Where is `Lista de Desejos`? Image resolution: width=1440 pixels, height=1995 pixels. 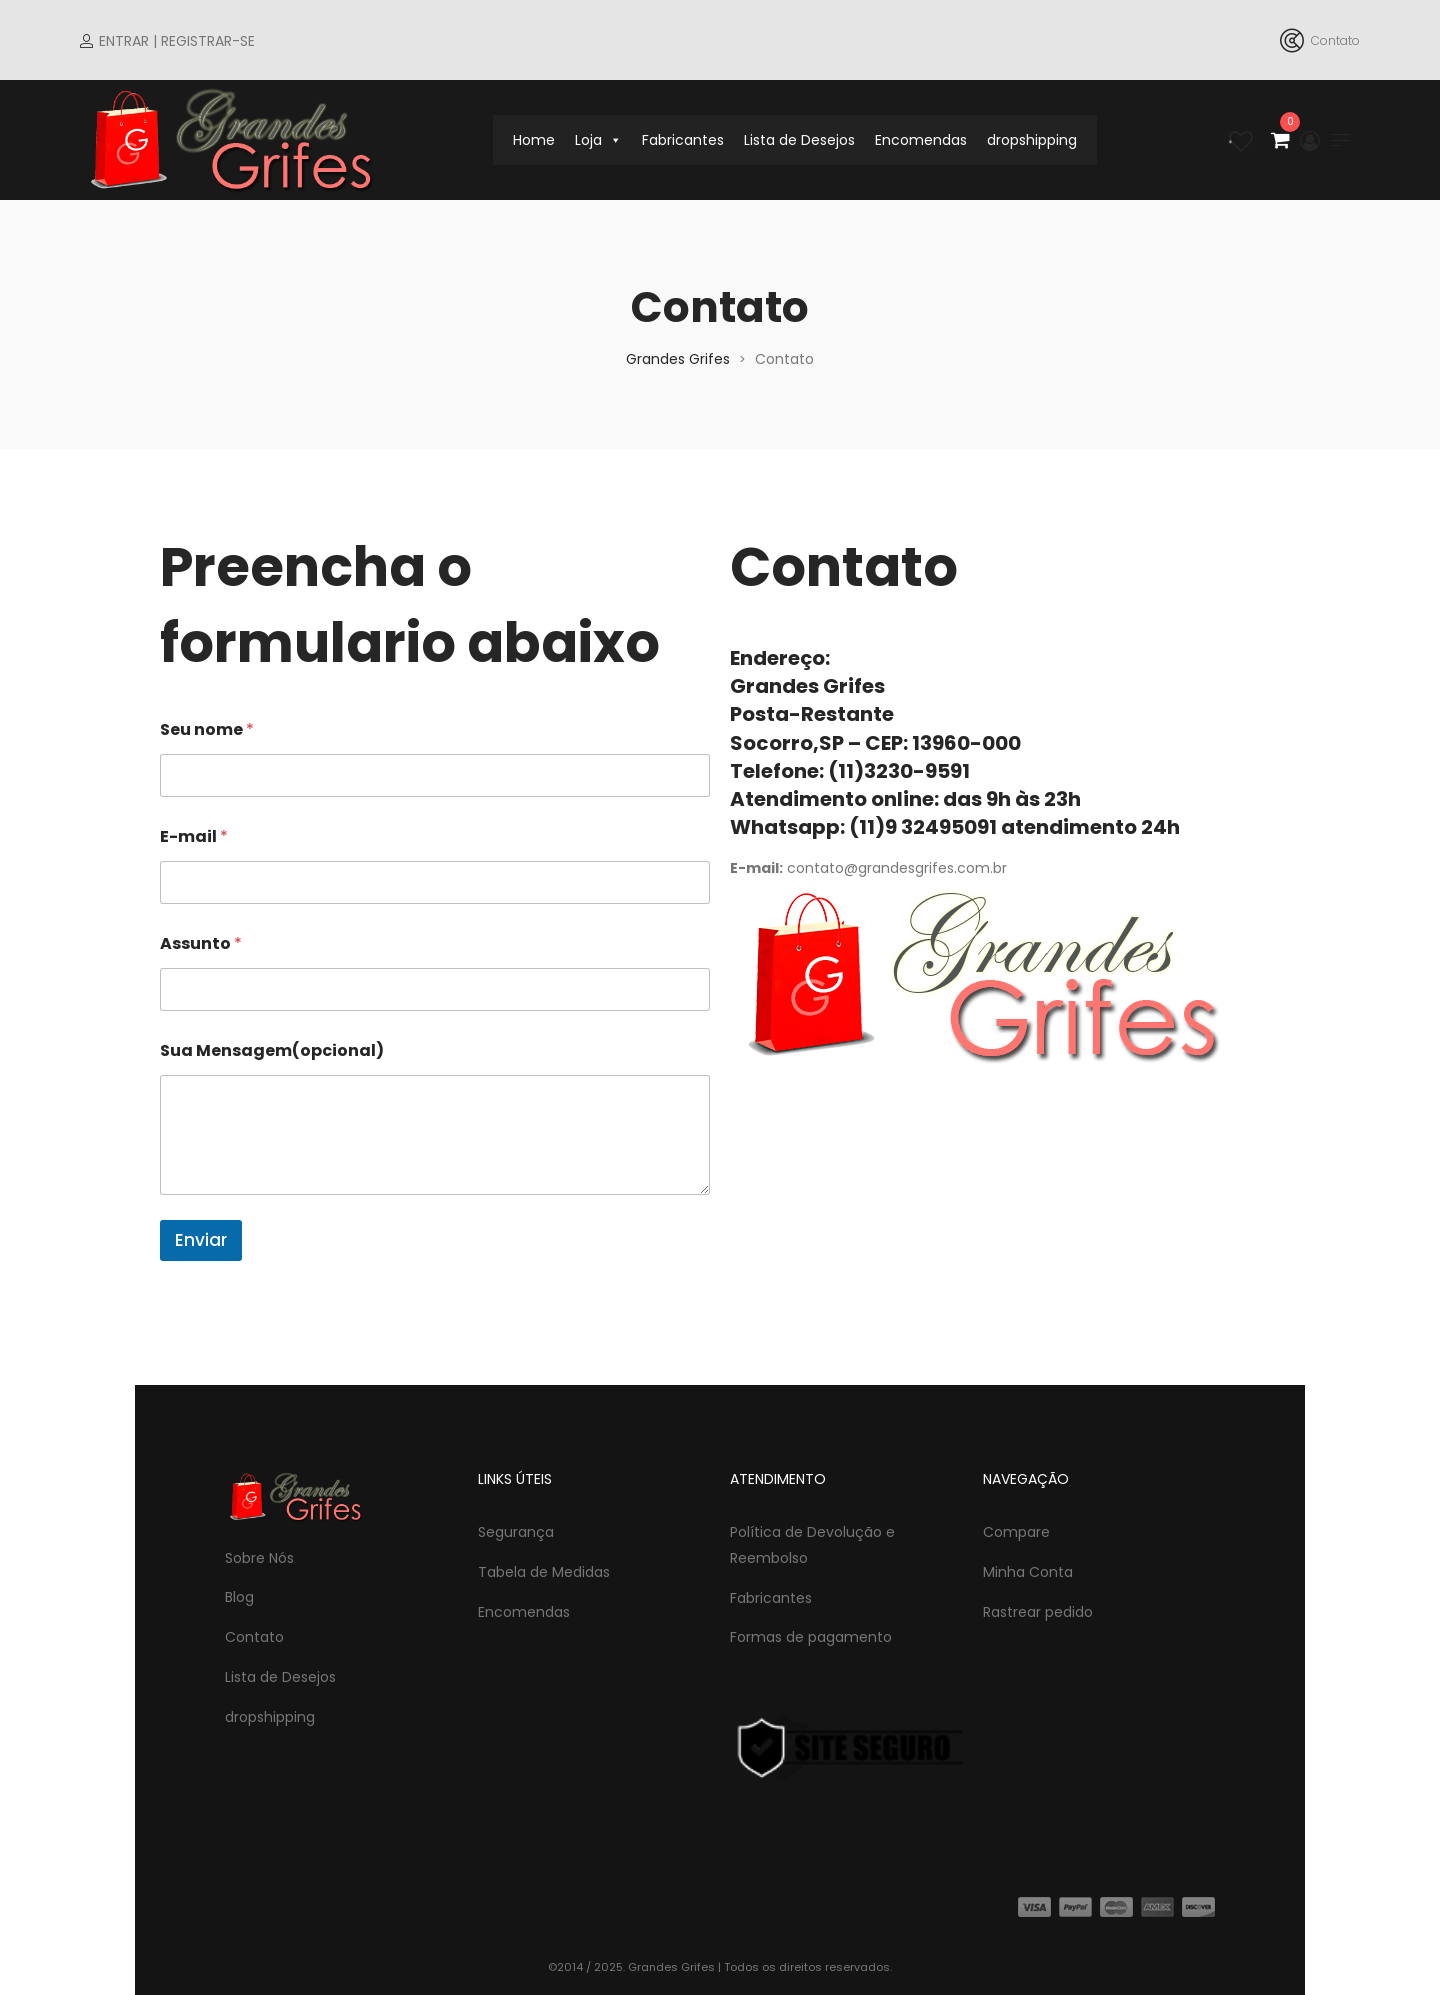
Lista de Desejos is located at coordinates (799, 140).